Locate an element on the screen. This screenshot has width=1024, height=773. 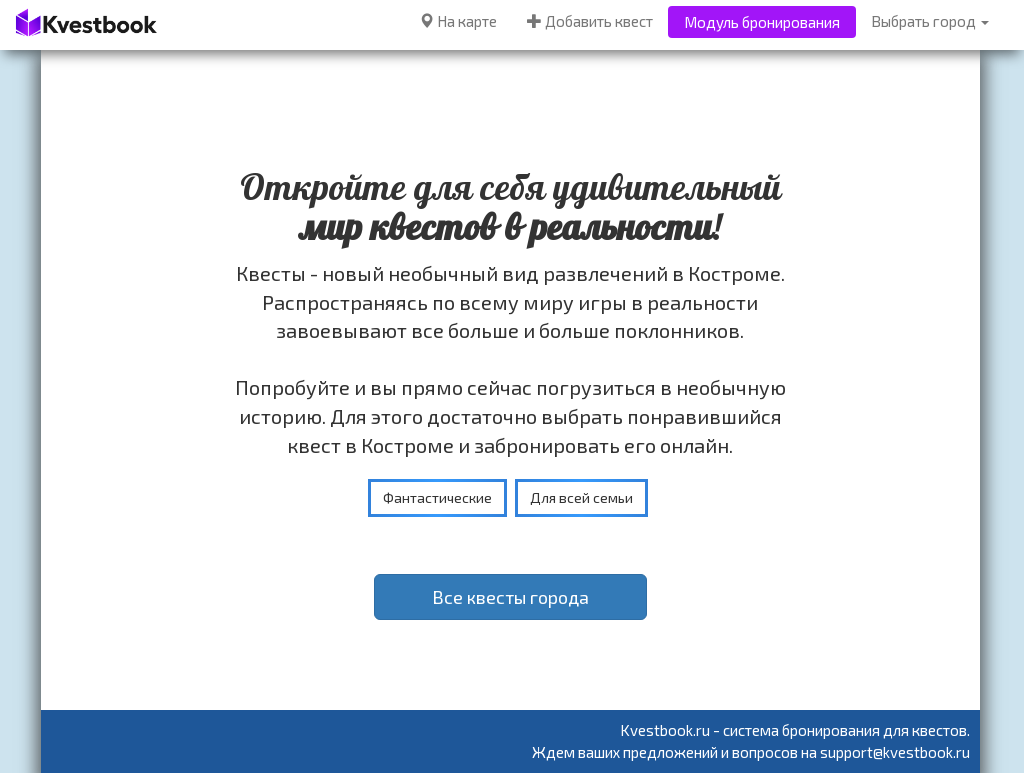
Добавить квест is located at coordinates (590, 21).